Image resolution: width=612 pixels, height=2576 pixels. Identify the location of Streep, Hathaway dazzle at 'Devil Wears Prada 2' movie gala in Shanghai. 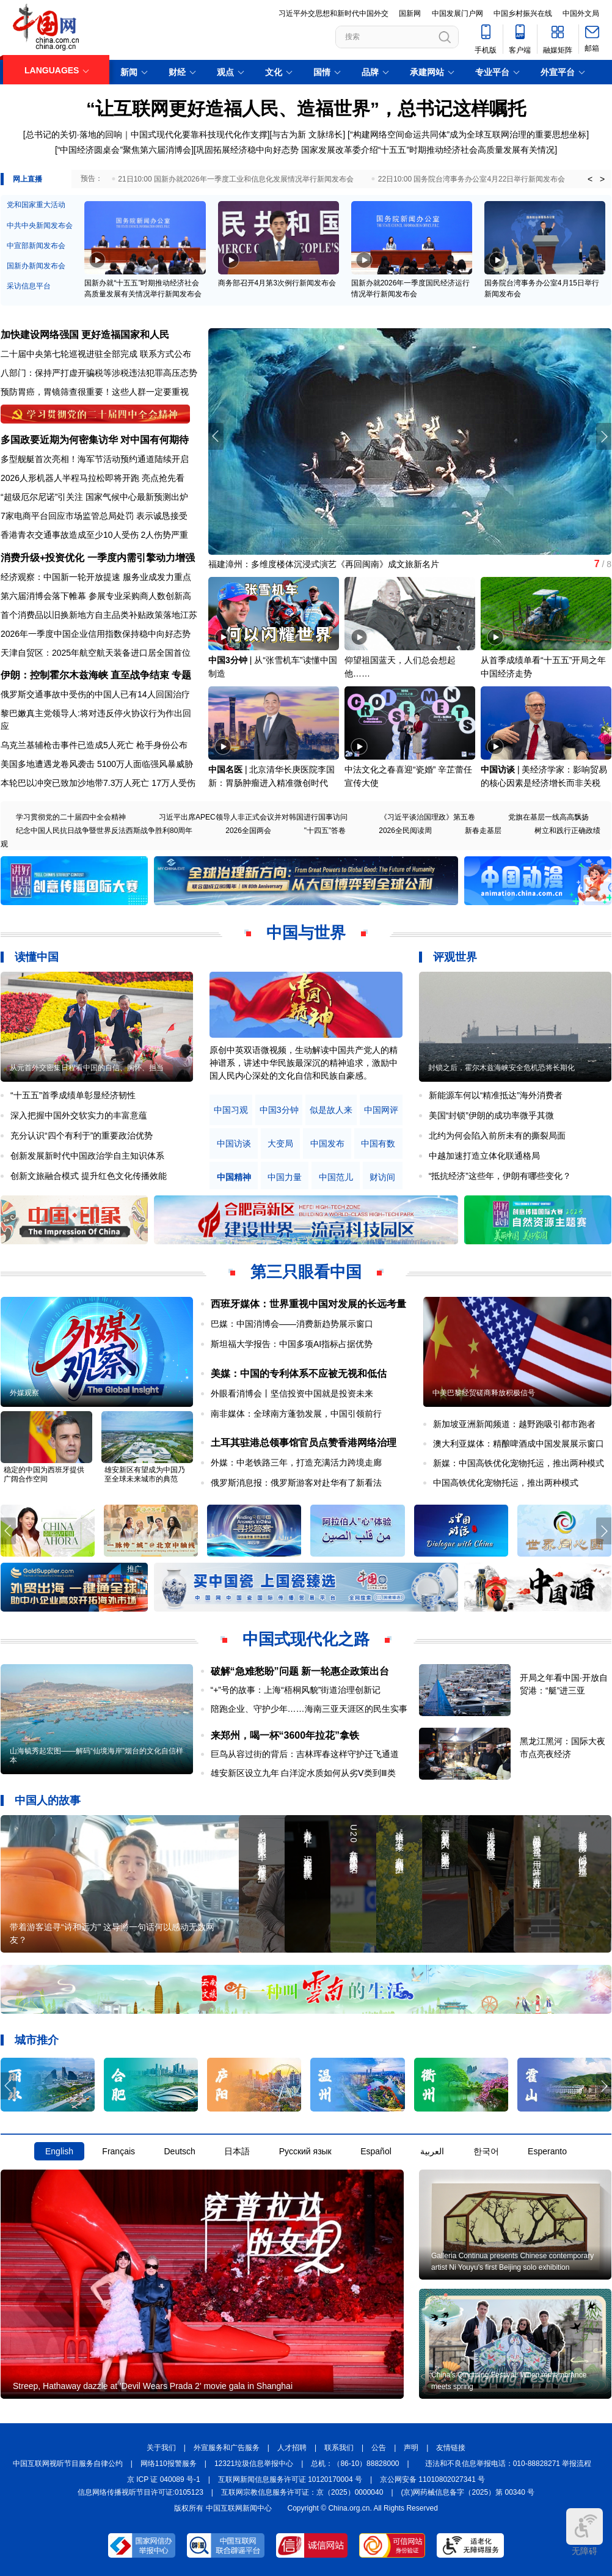
(153, 2386).